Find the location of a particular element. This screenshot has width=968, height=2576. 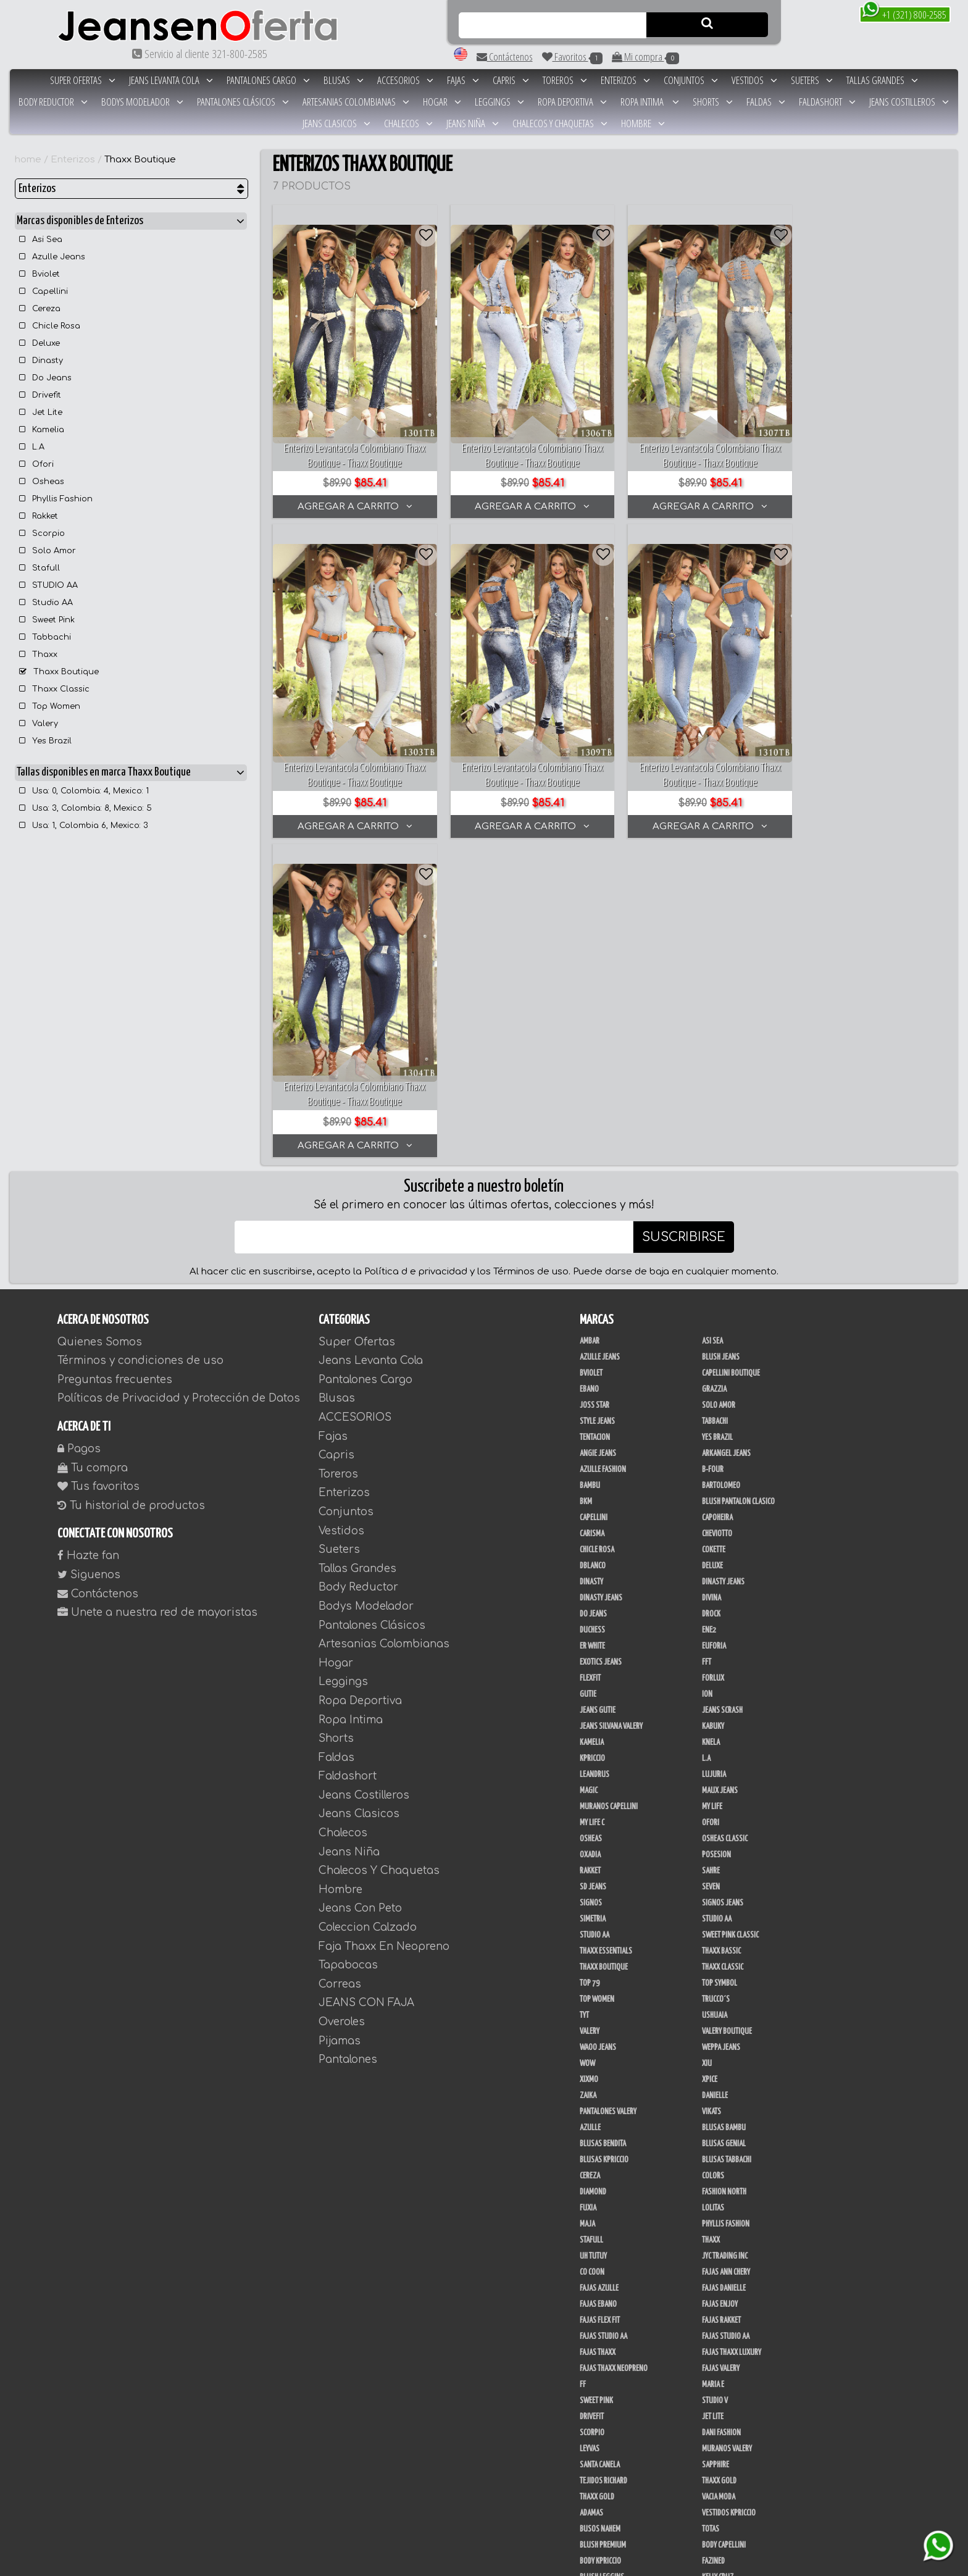

Wow is located at coordinates (587, 1746).